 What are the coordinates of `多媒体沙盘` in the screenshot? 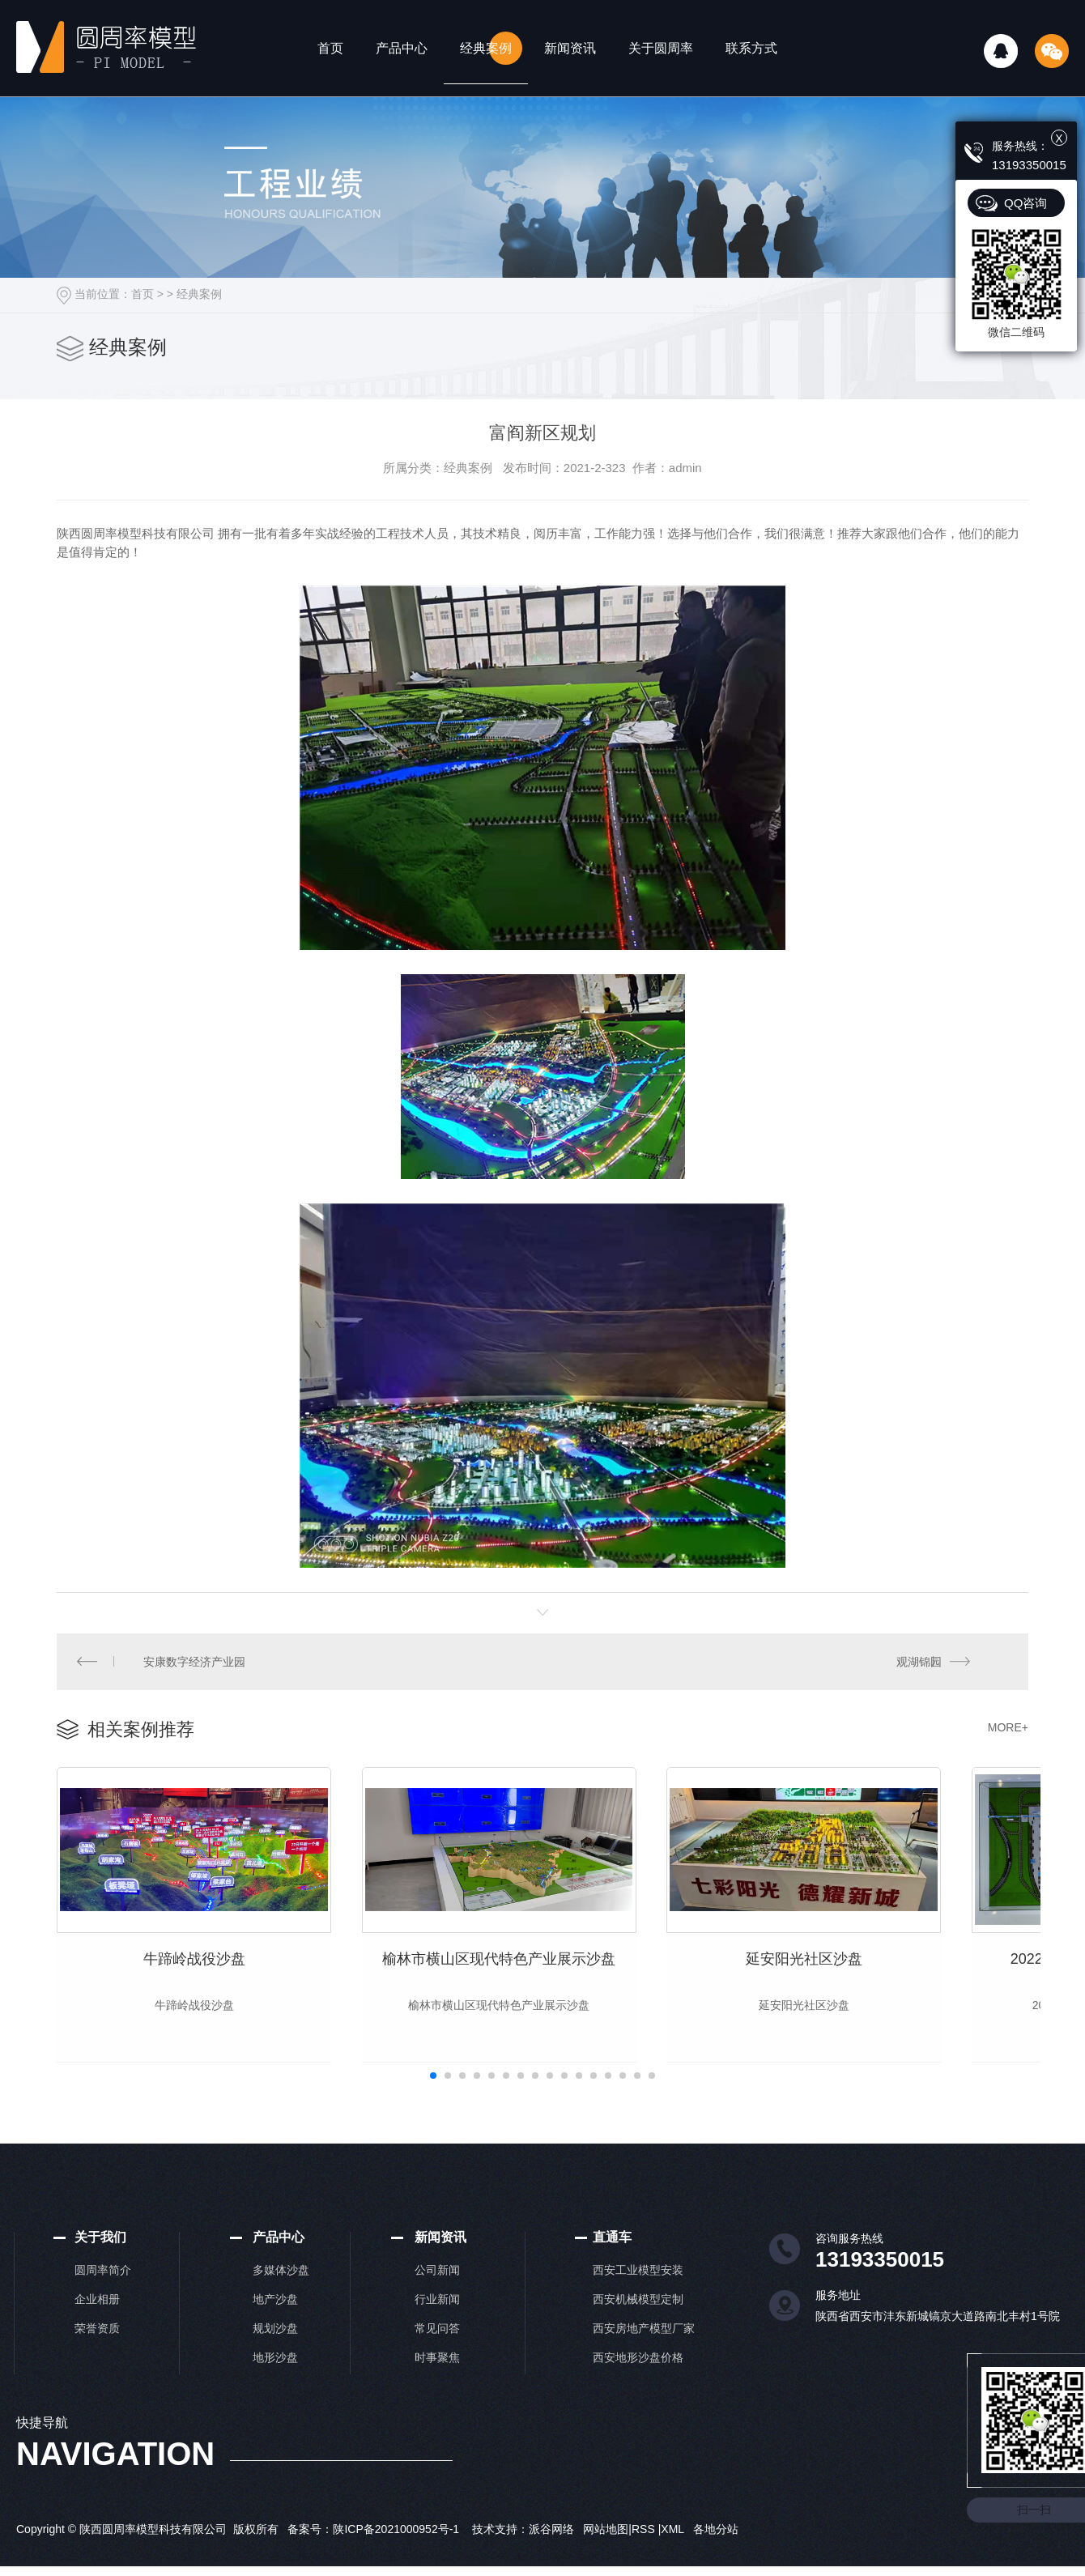 It's located at (281, 2290).